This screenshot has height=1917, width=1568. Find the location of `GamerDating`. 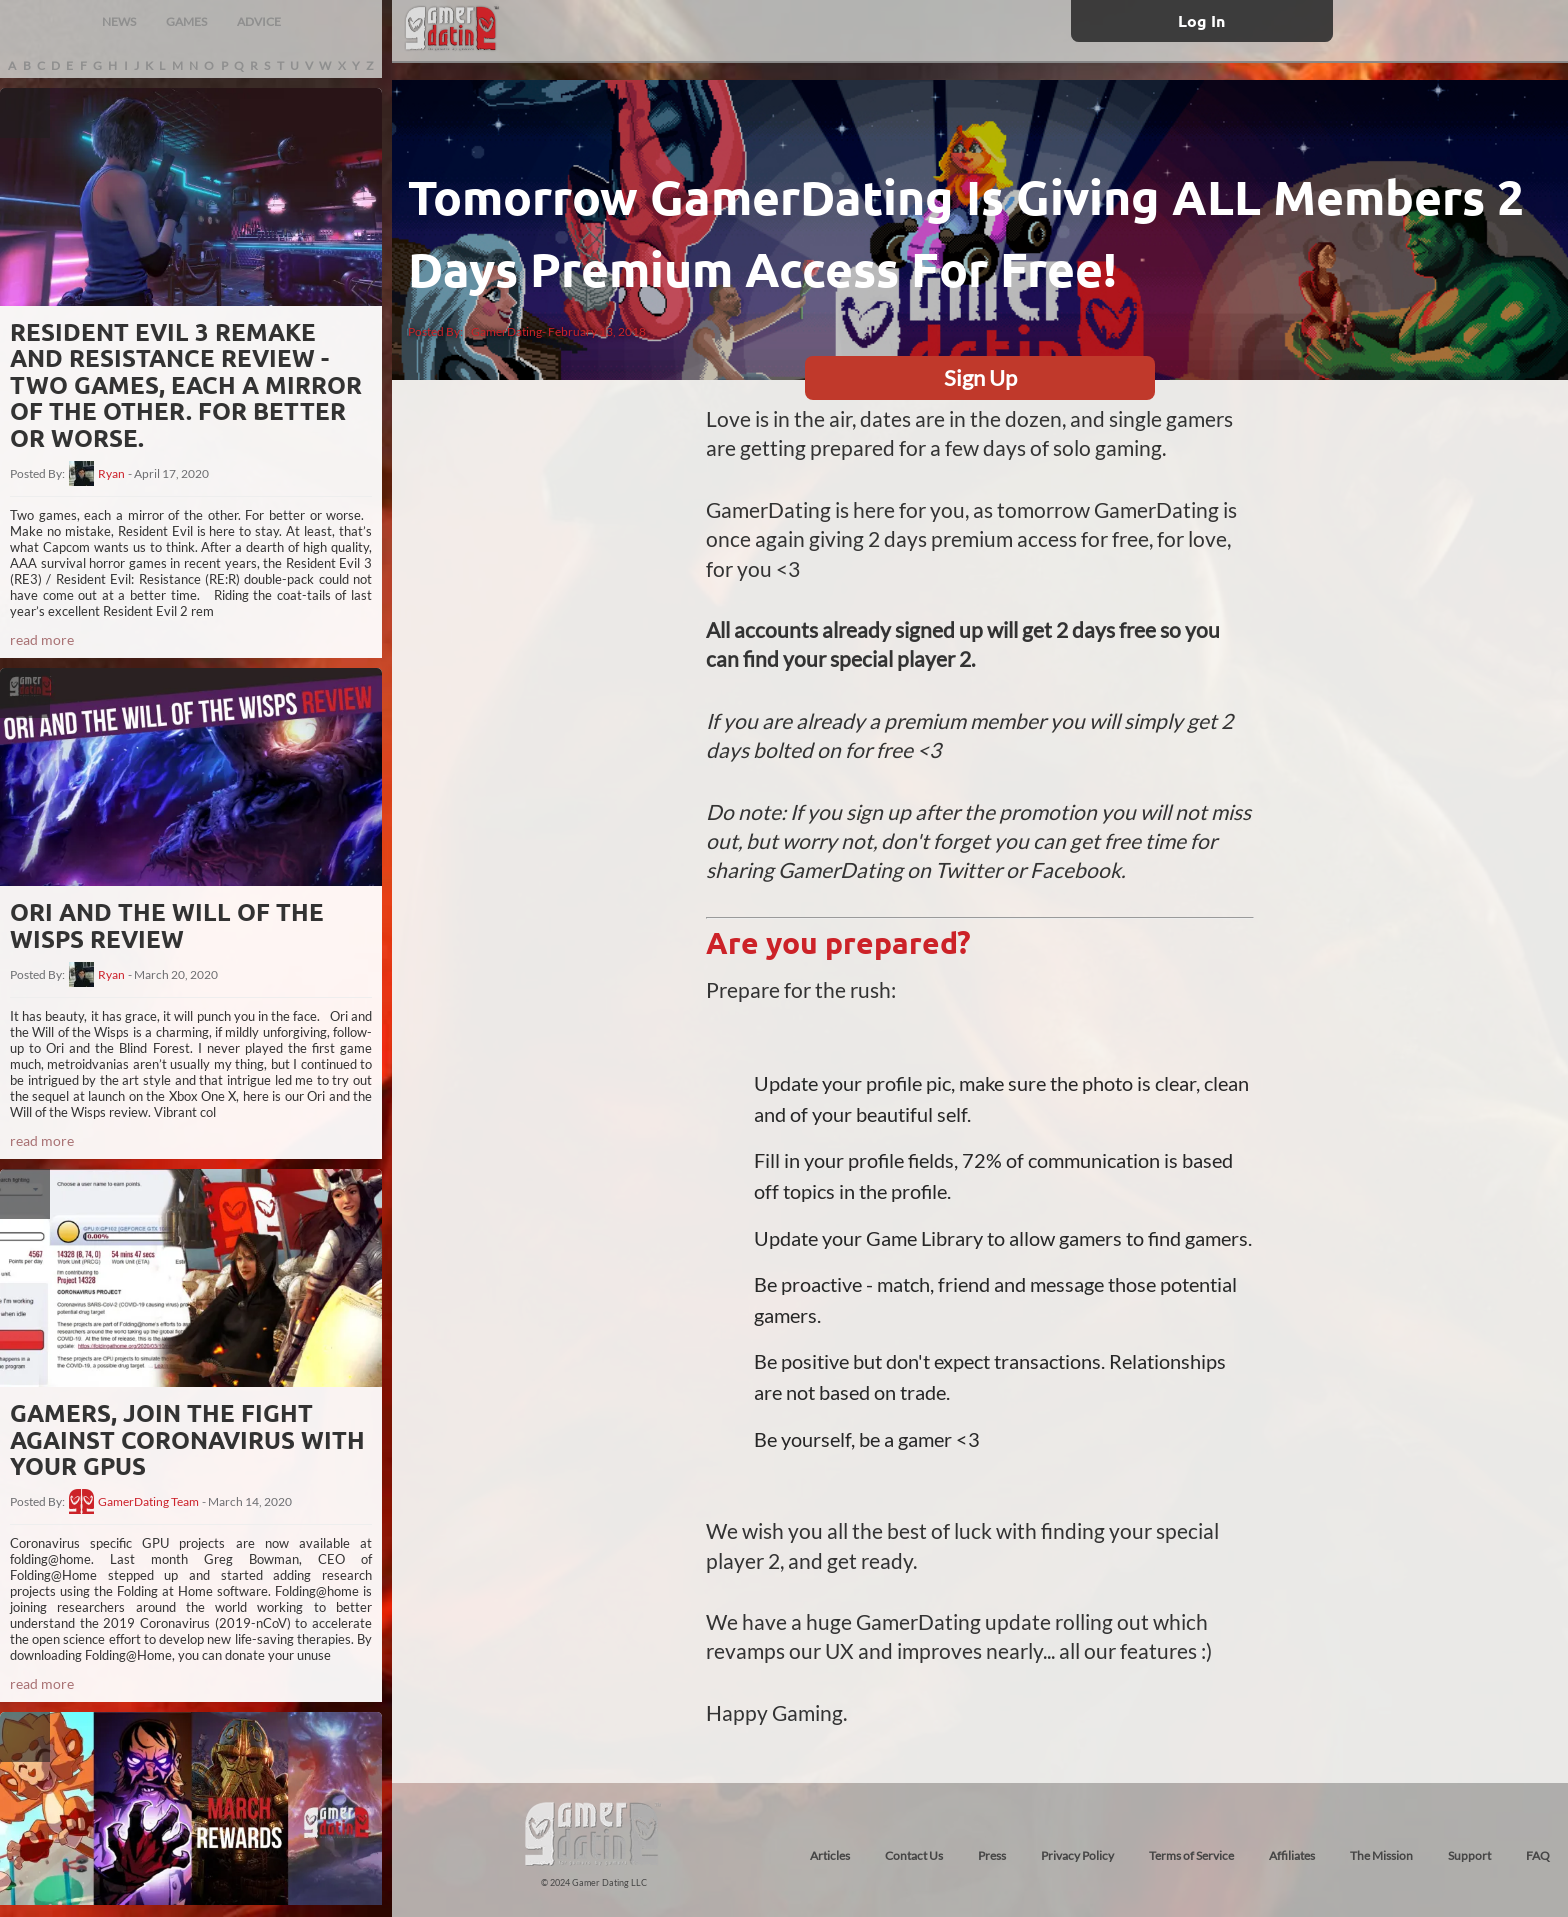

GamerDating is located at coordinates (506, 331).